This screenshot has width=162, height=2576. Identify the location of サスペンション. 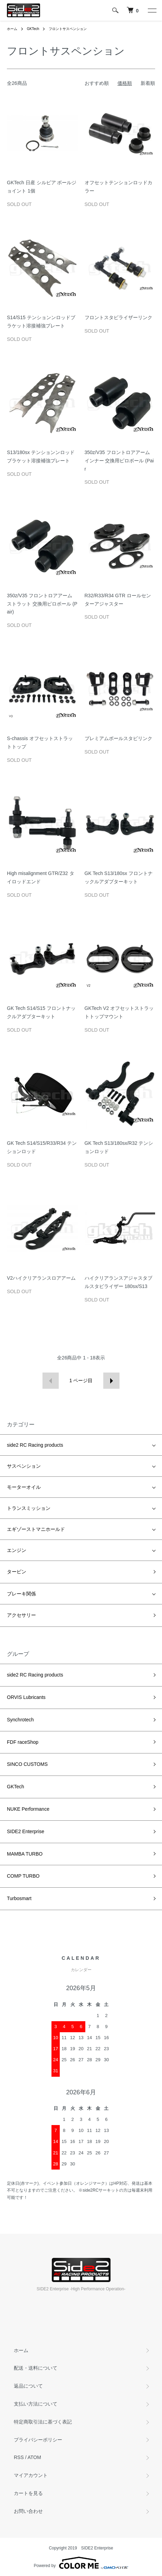
(24, 1466).